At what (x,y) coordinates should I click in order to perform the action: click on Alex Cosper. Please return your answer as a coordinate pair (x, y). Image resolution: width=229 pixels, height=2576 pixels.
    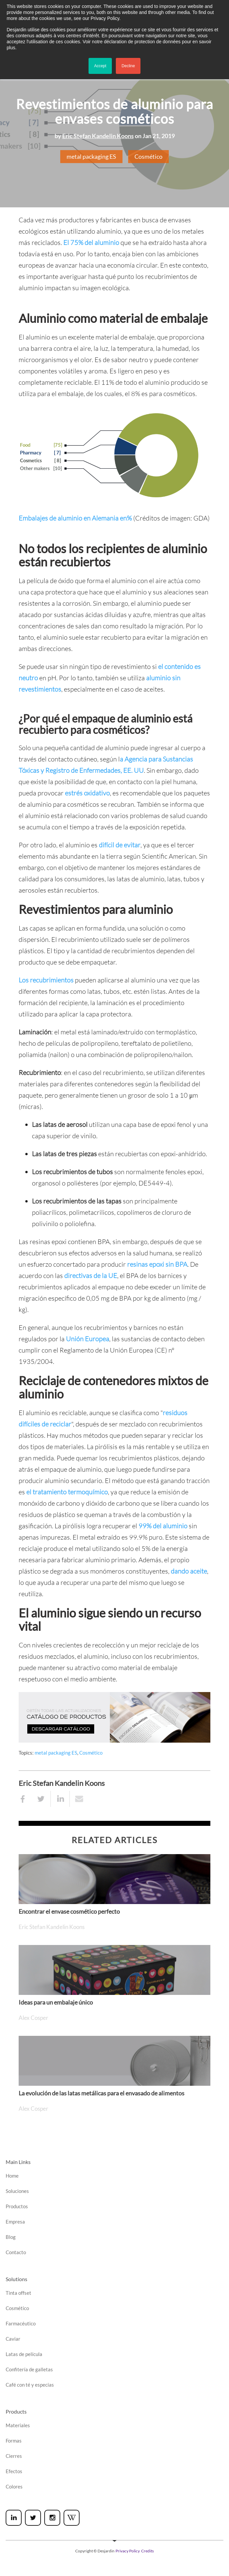
    Looking at the image, I should click on (33, 2017).